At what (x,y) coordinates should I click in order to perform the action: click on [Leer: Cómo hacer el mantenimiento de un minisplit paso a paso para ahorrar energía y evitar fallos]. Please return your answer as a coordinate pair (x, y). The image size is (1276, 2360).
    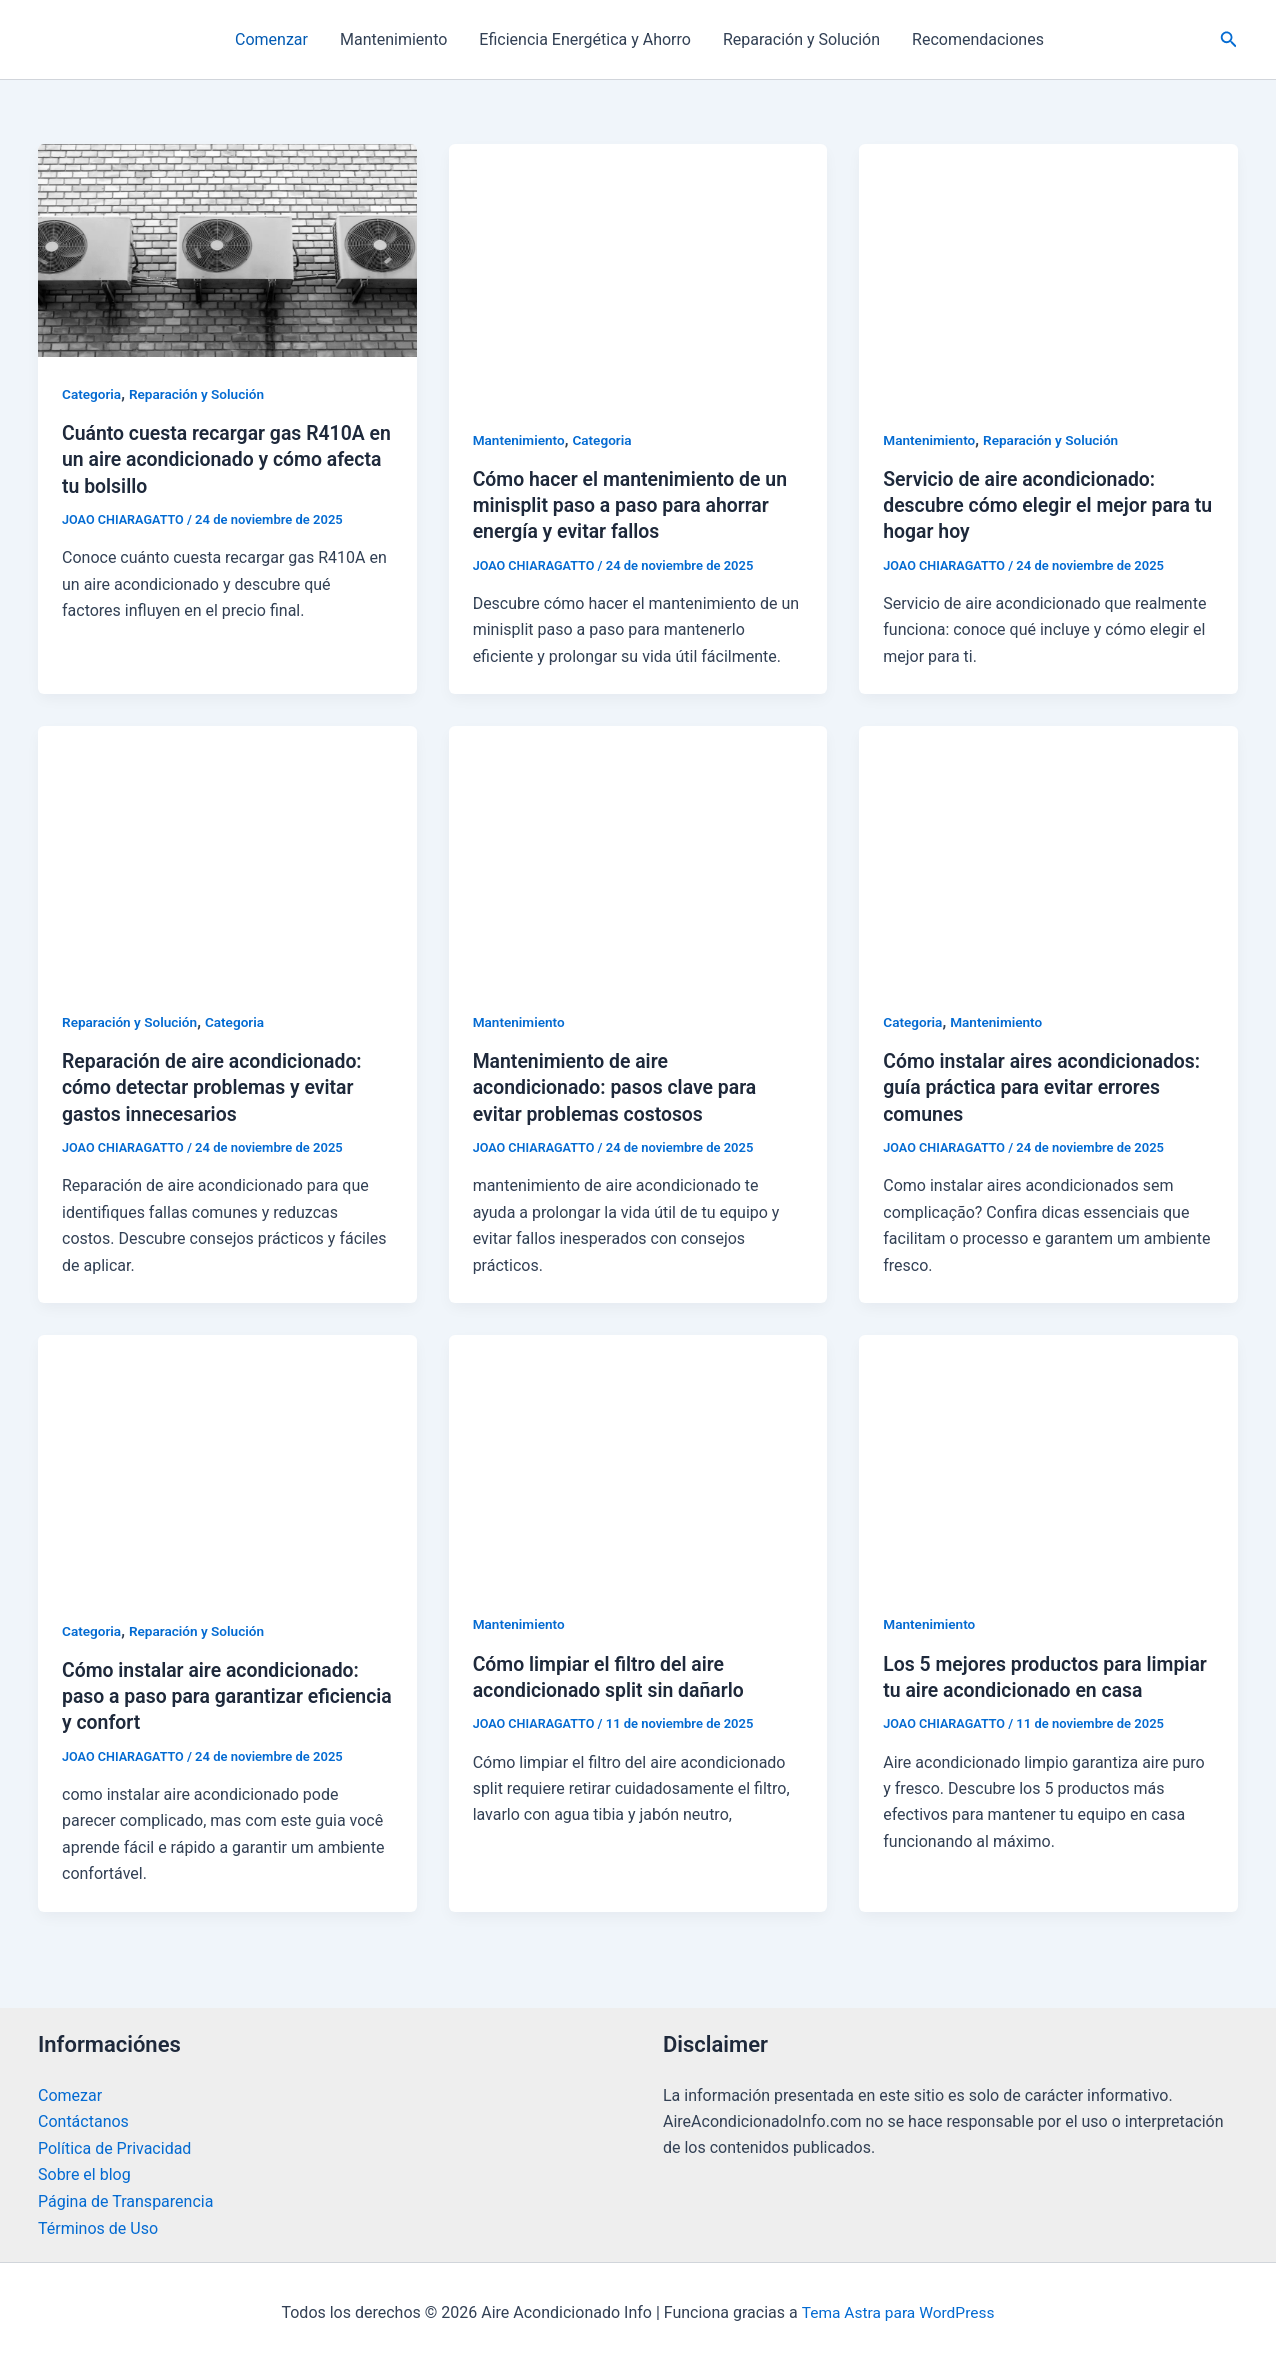
    Looking at the image, I should click on (638, 272).